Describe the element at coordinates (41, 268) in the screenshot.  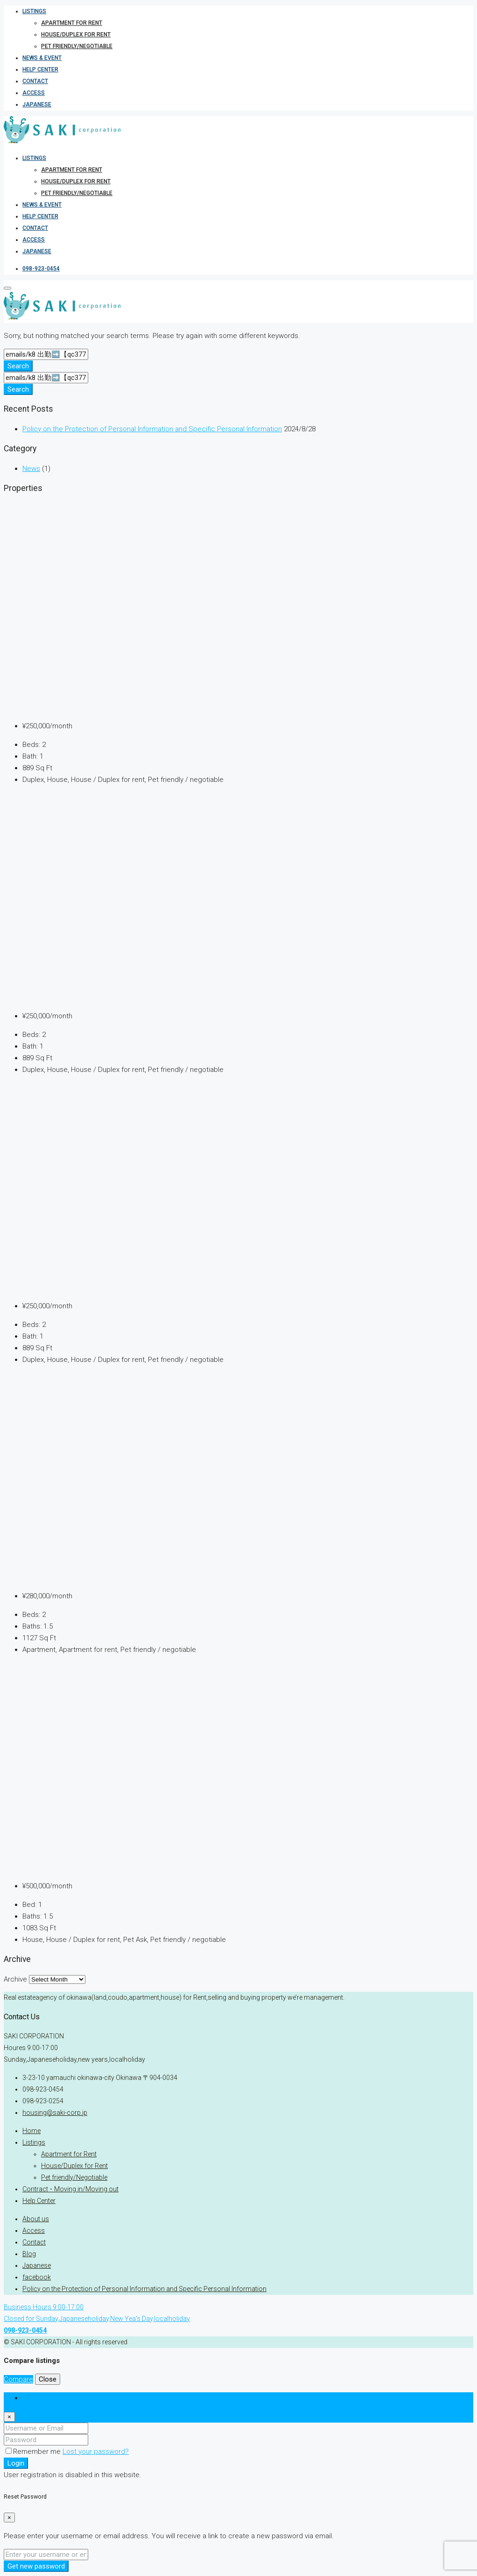
I see `098-923-0454` at that location.